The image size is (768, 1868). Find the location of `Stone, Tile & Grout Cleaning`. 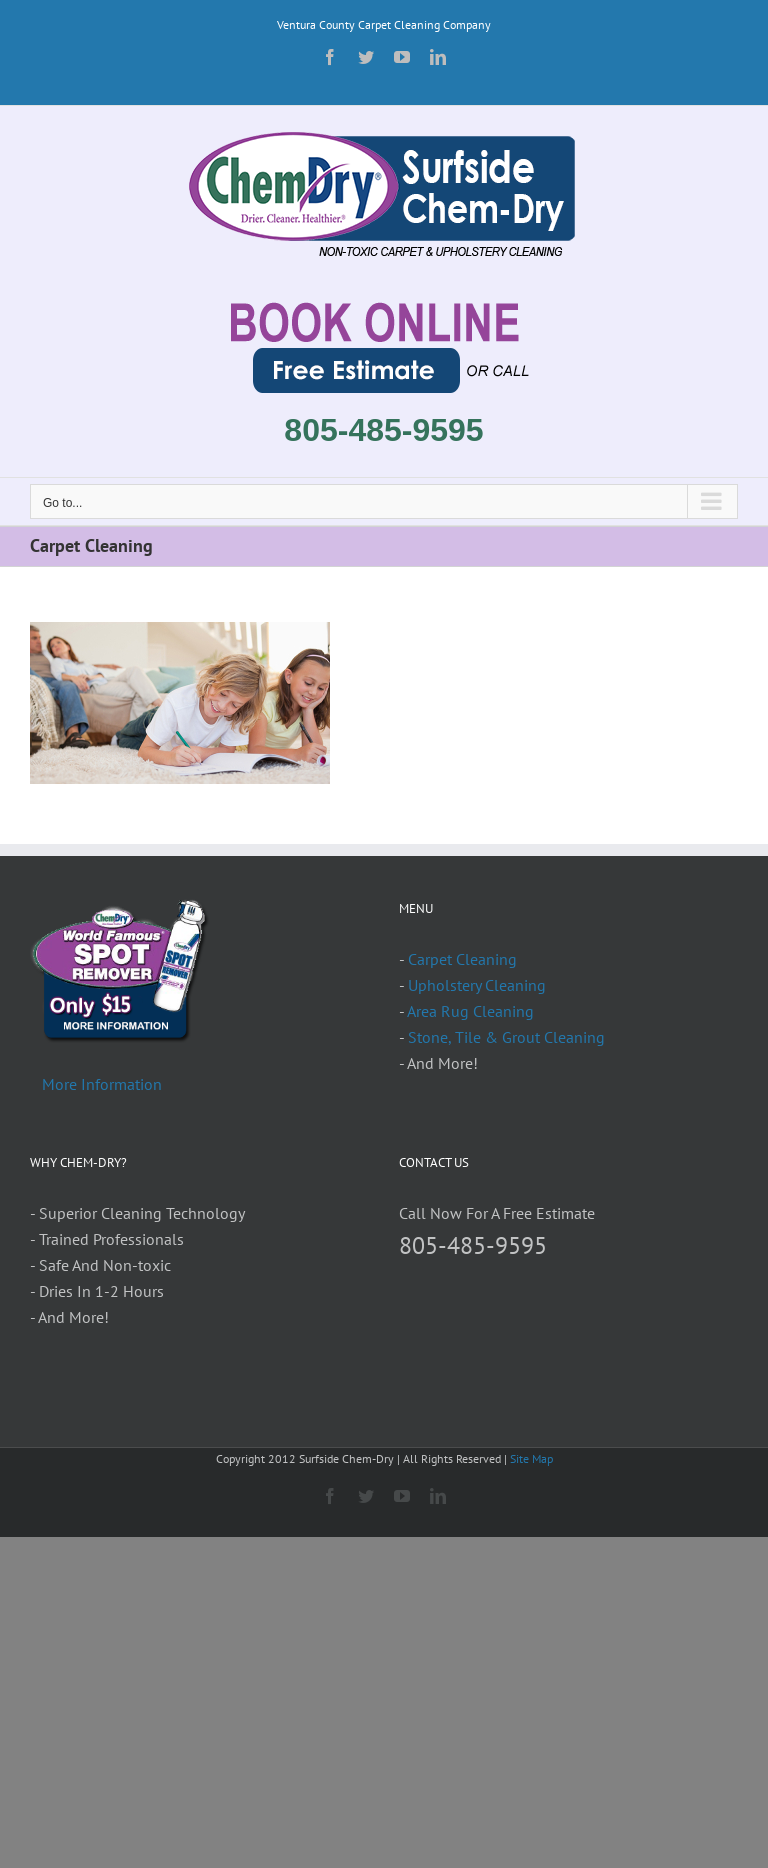

Stone, Tile & Grout Cleaning is located at coordinates (506, 1037).